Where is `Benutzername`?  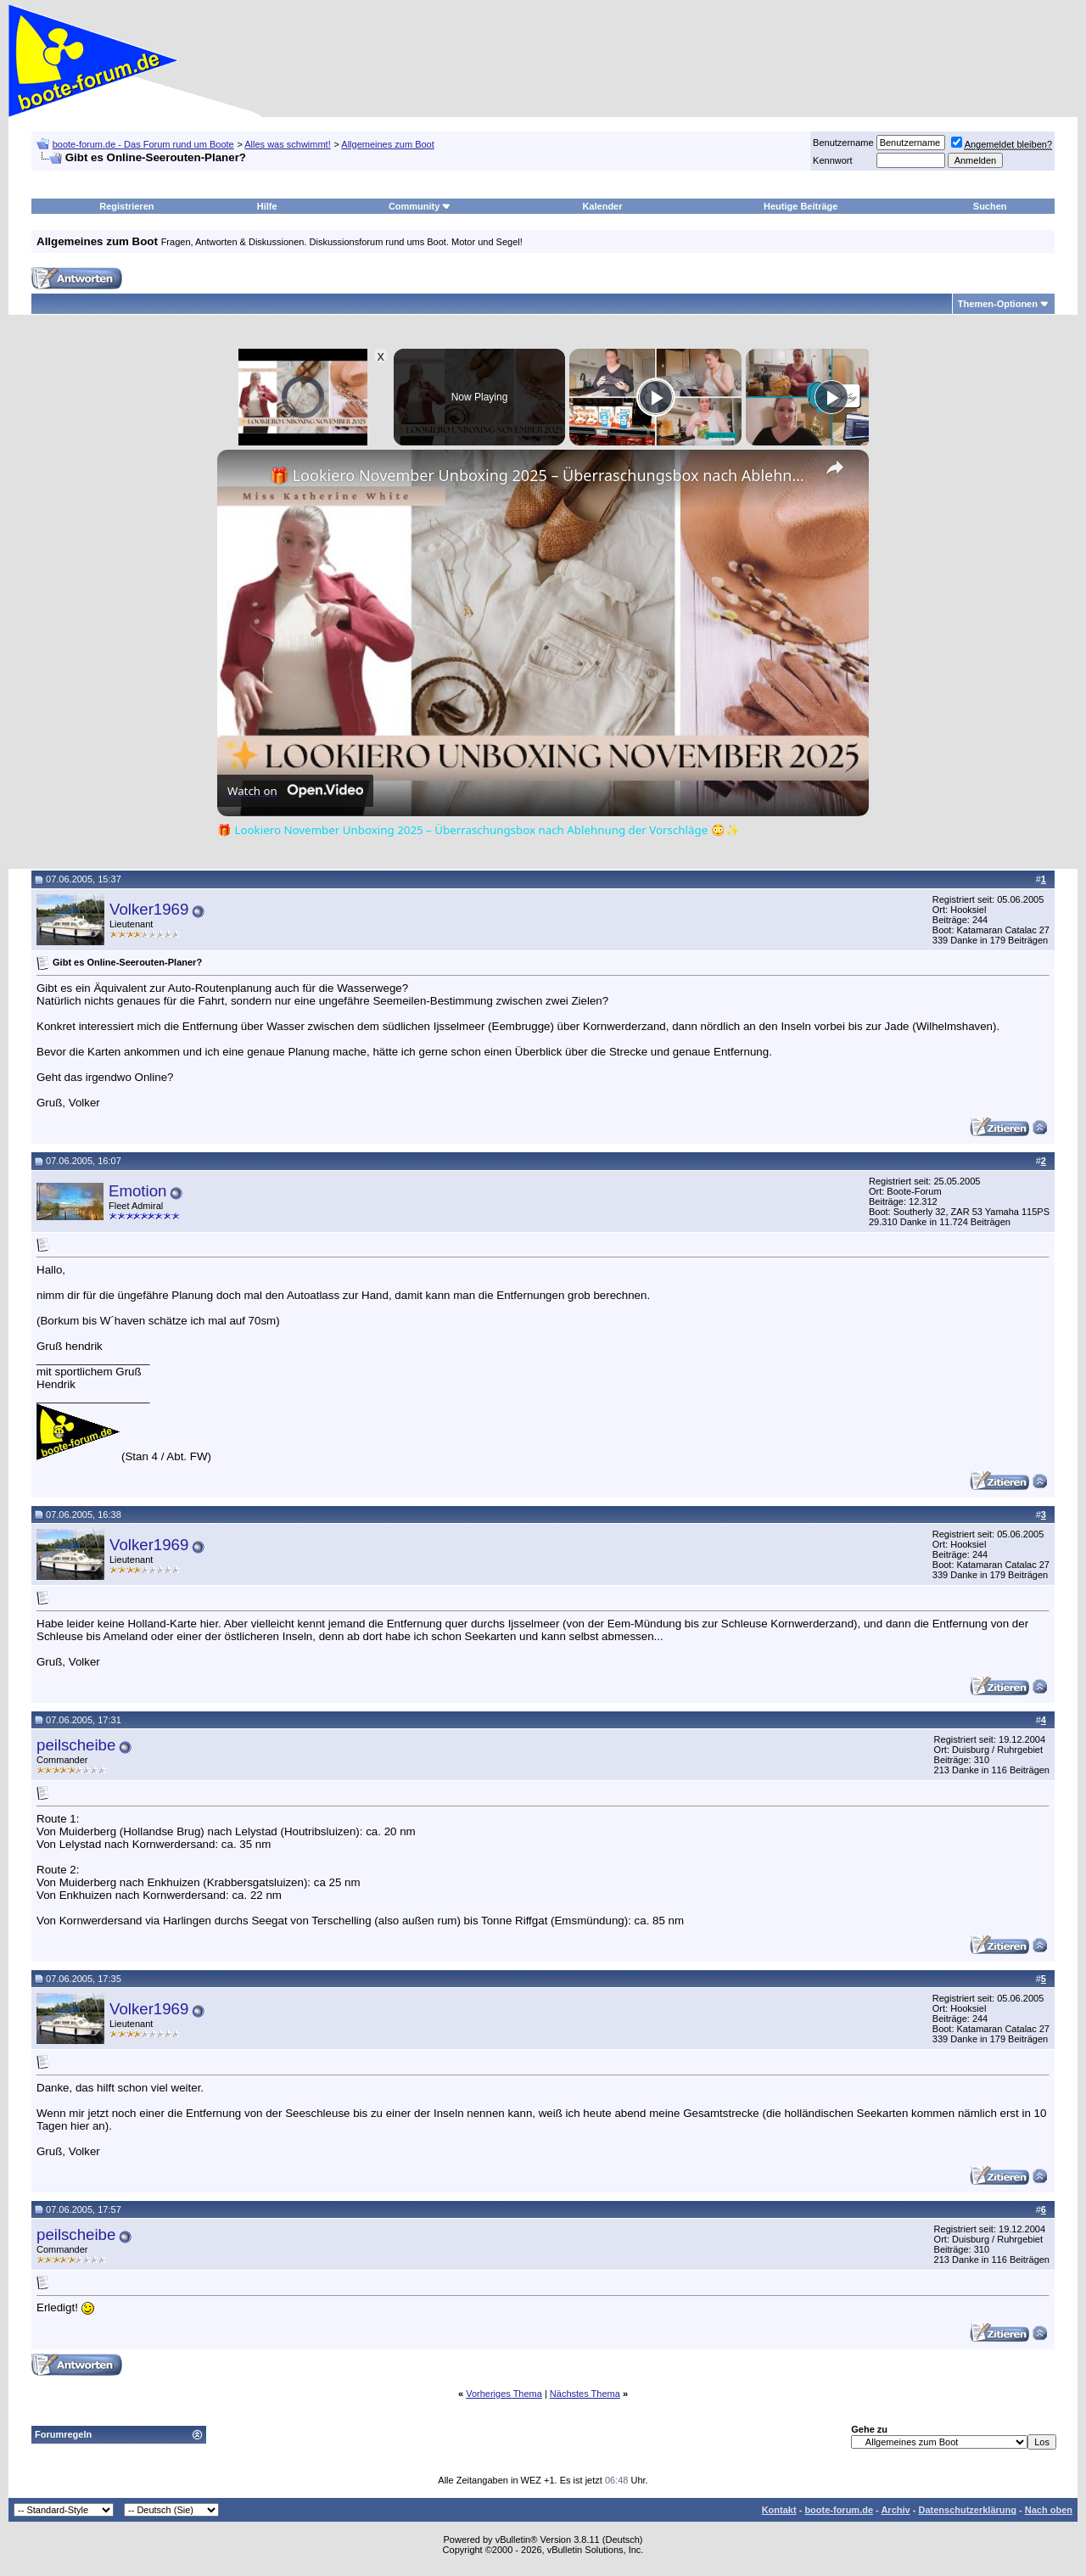
Benutzername is located at coordinates (843, 142).